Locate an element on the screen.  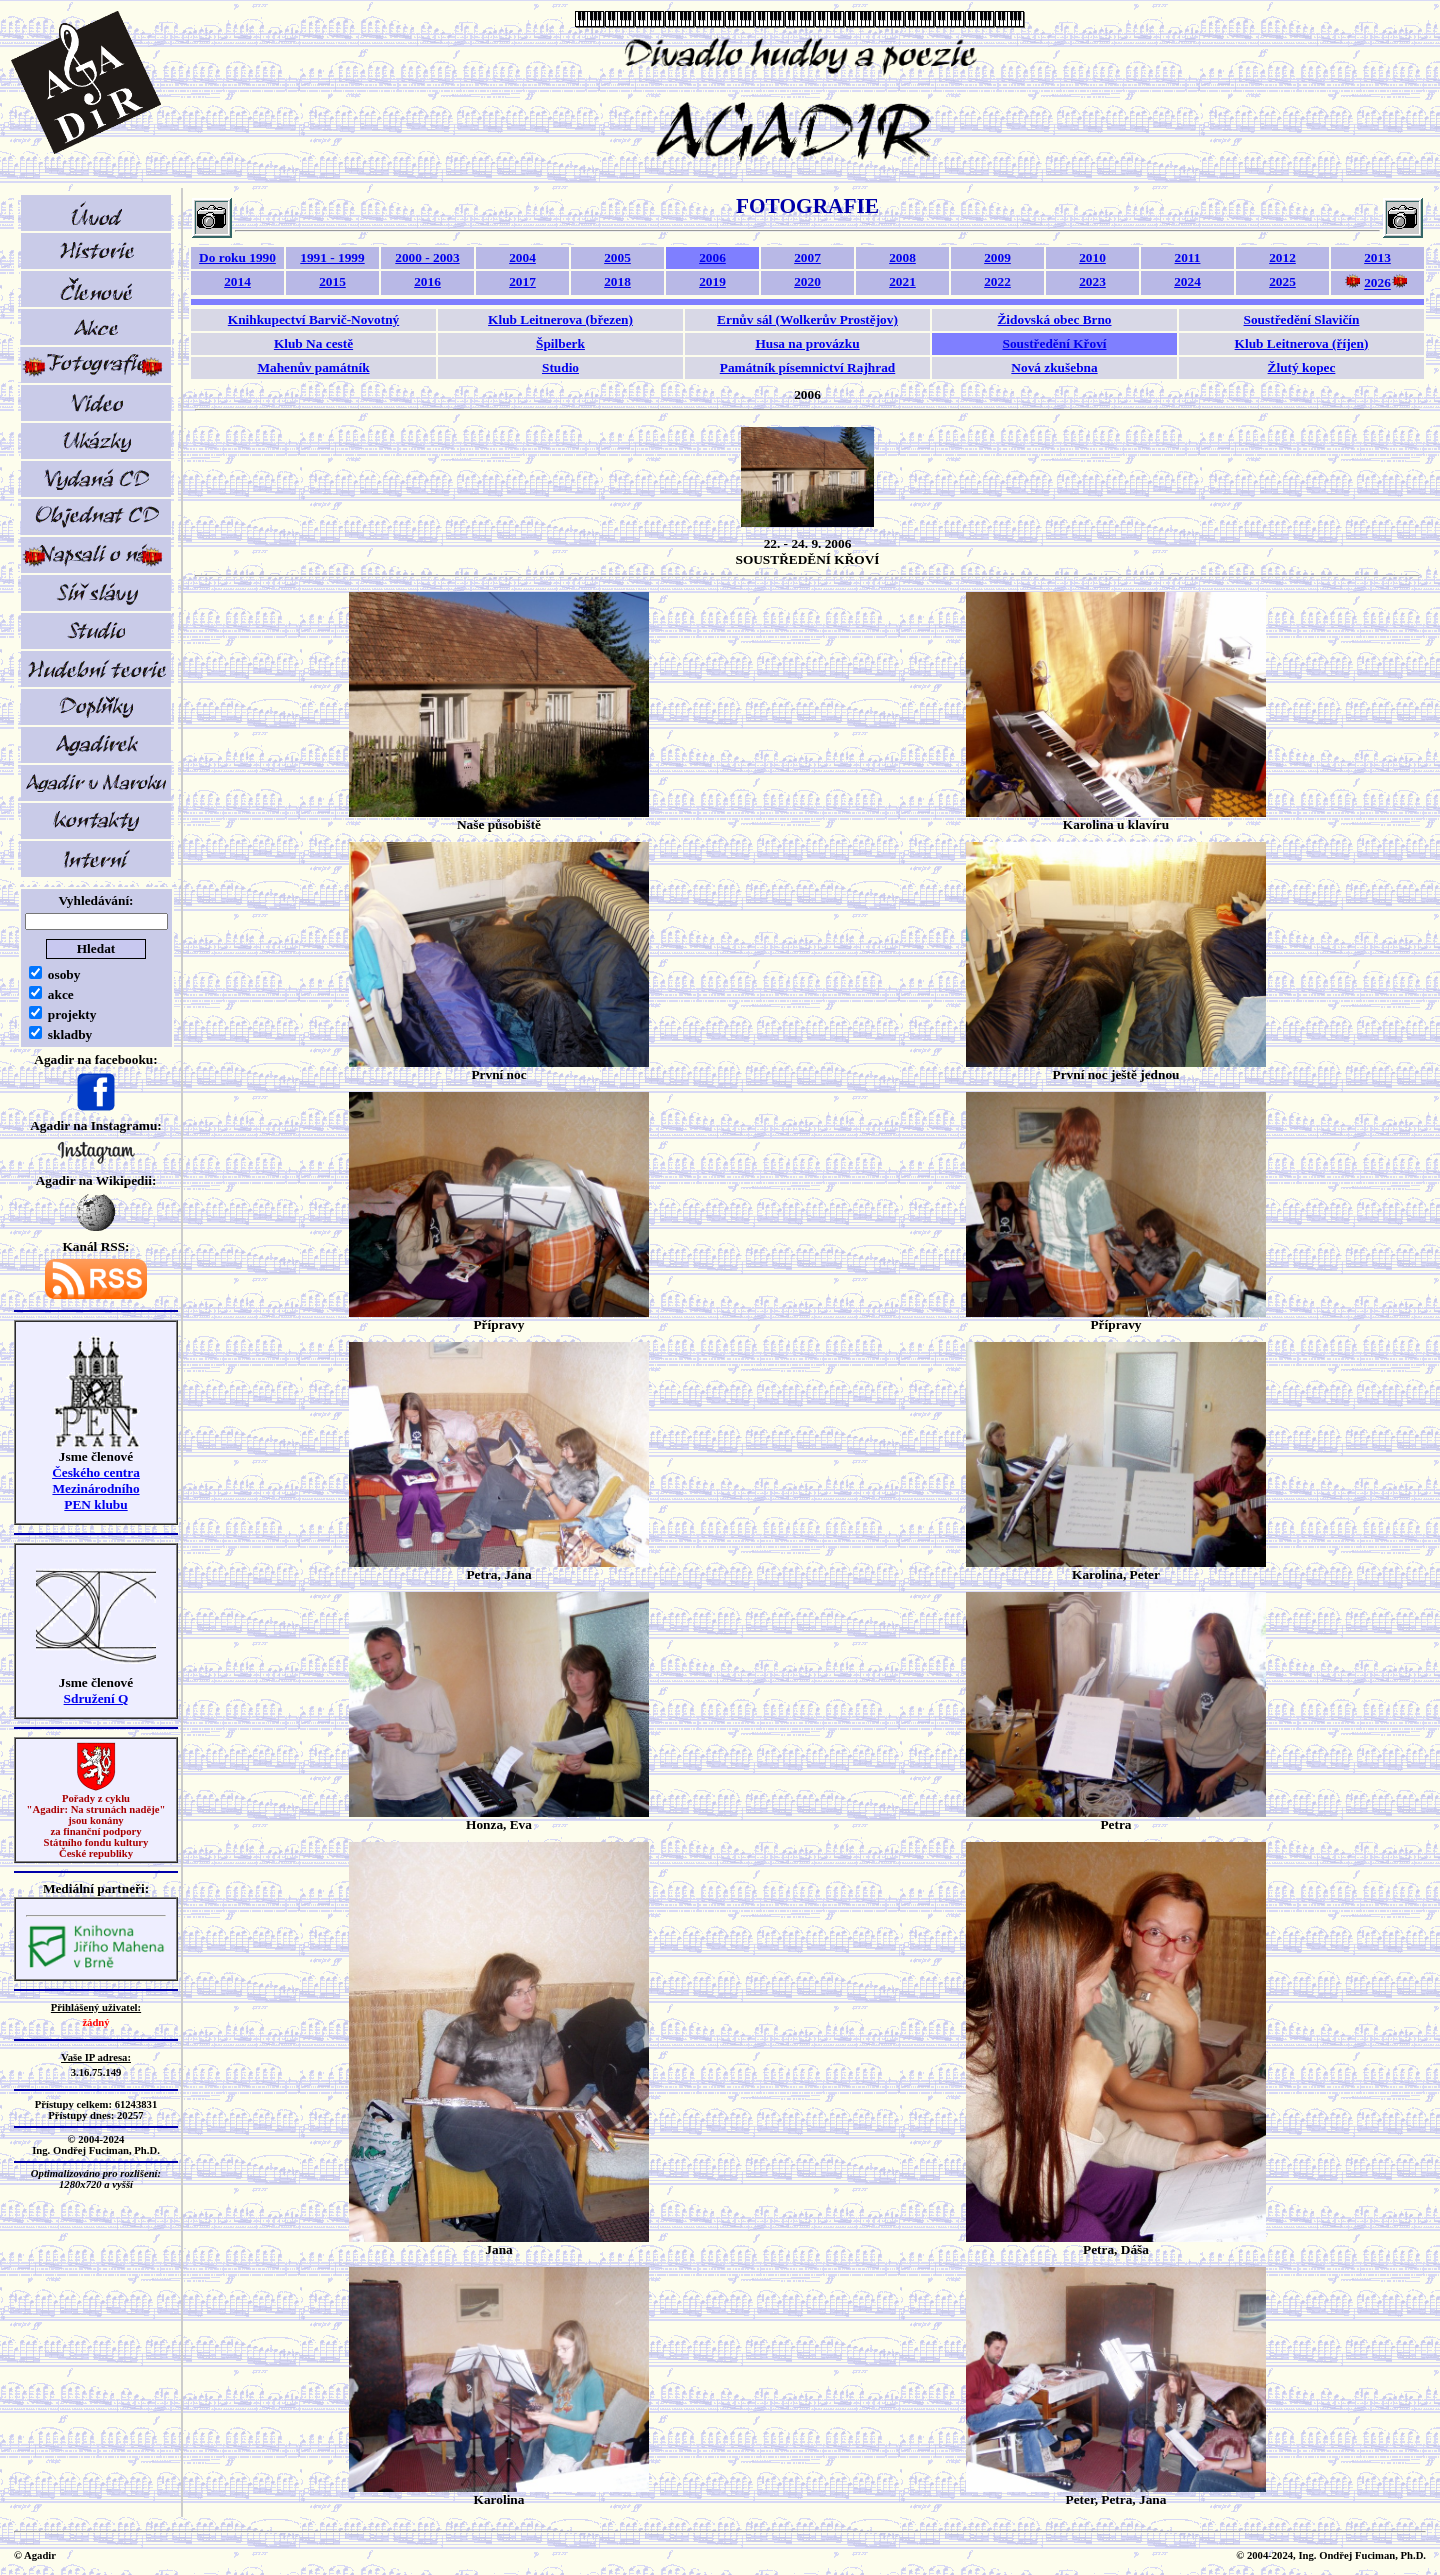
2019 is located at coordinates (712, 281).